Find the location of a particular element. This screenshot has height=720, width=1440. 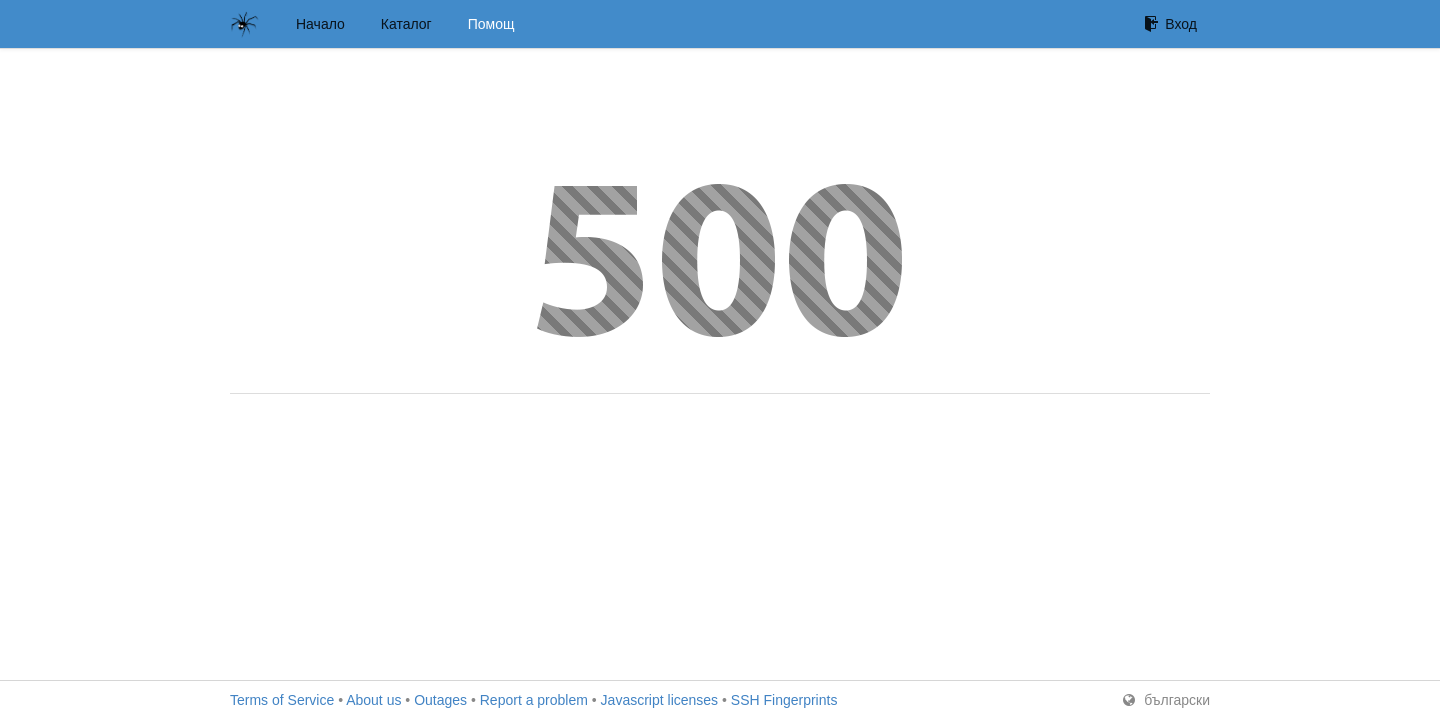

SSH Fingerprints is located at coordinates (784, 700).